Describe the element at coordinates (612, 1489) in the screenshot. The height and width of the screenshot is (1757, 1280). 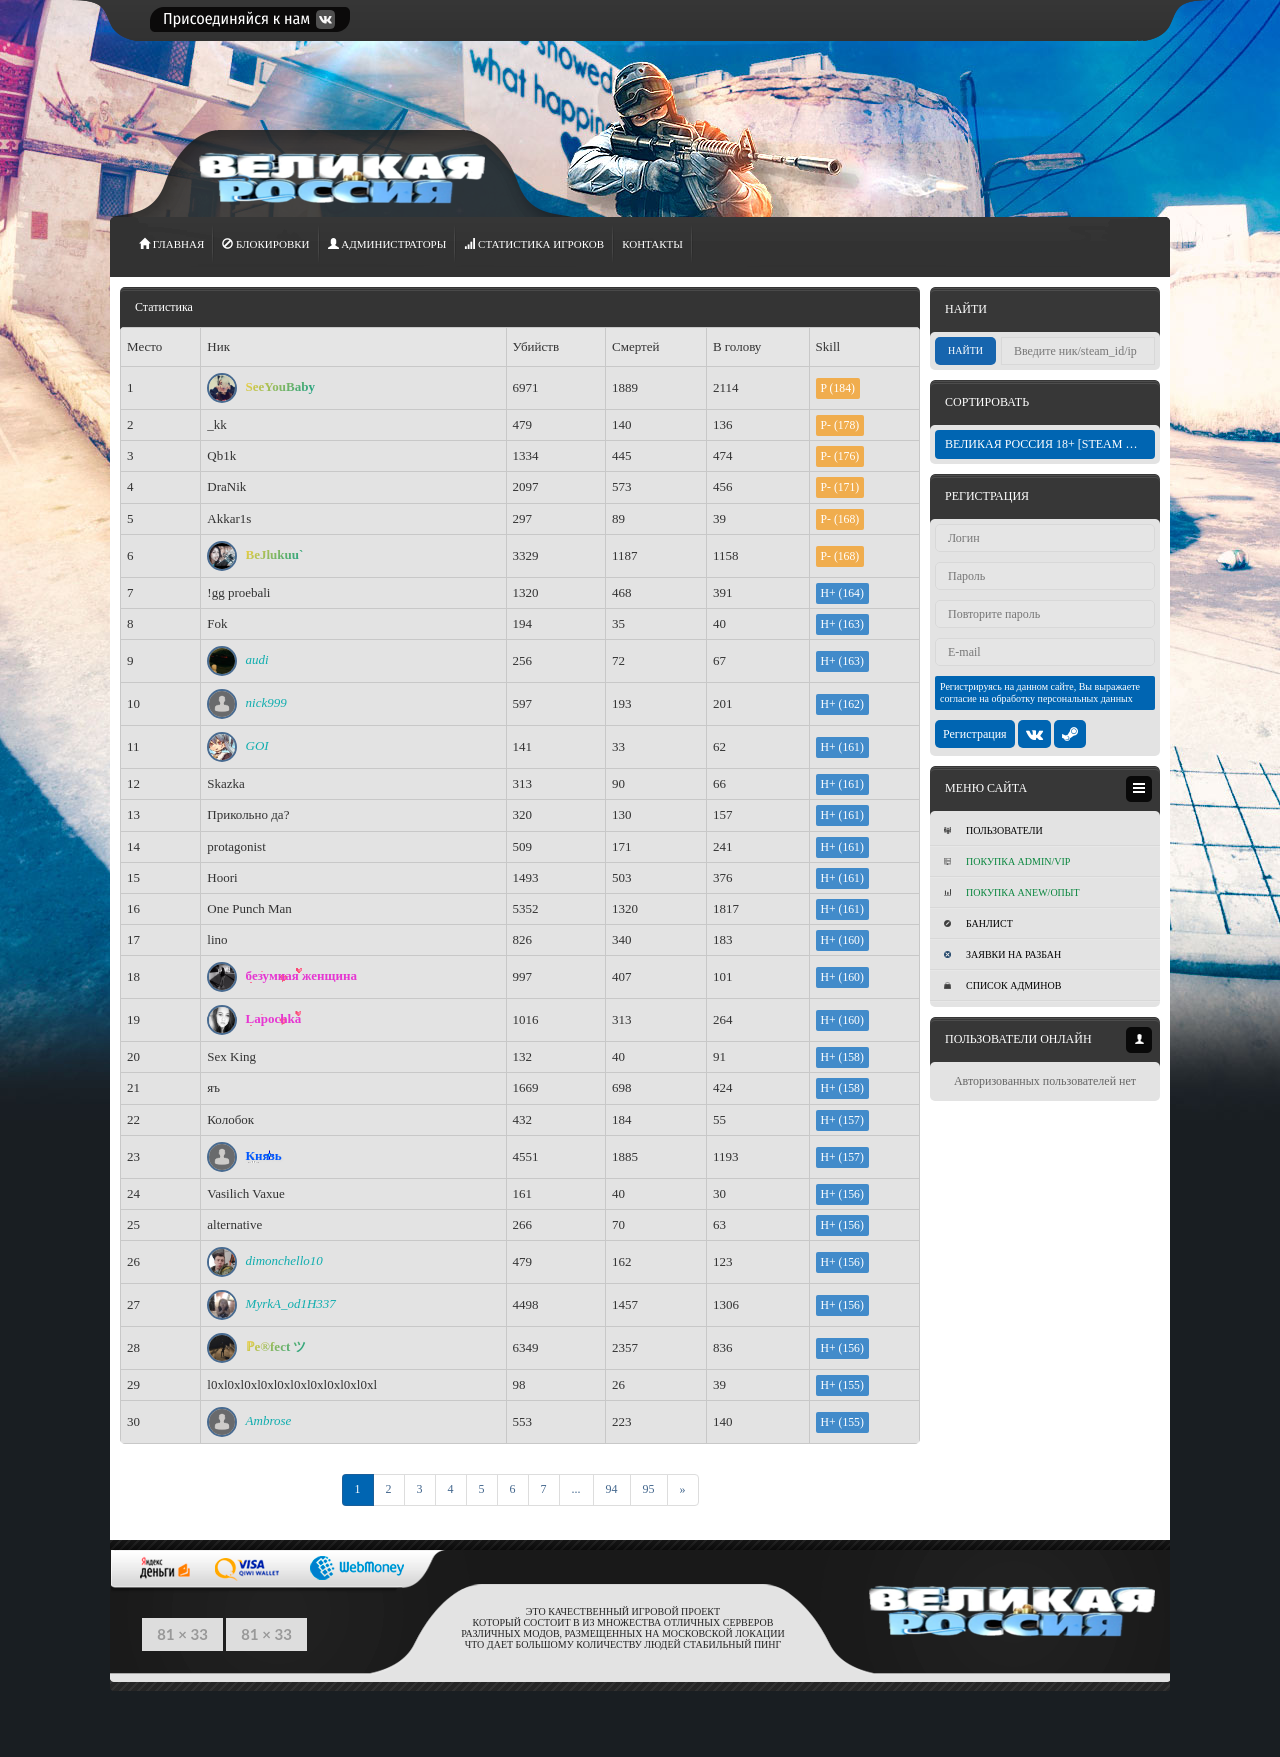
I see `94` at that location.